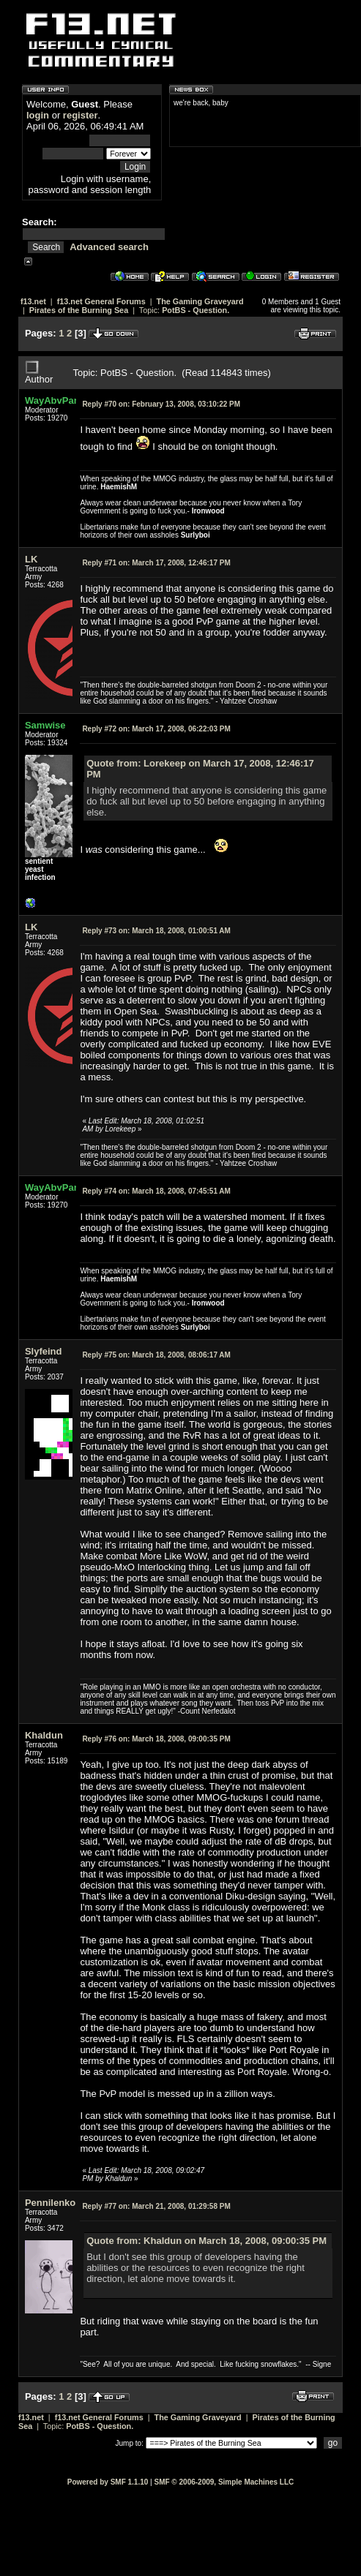 The image size is (361, 2576). I want to click on March 17, 2008, 12:46:17 PM, so click(156, 563).